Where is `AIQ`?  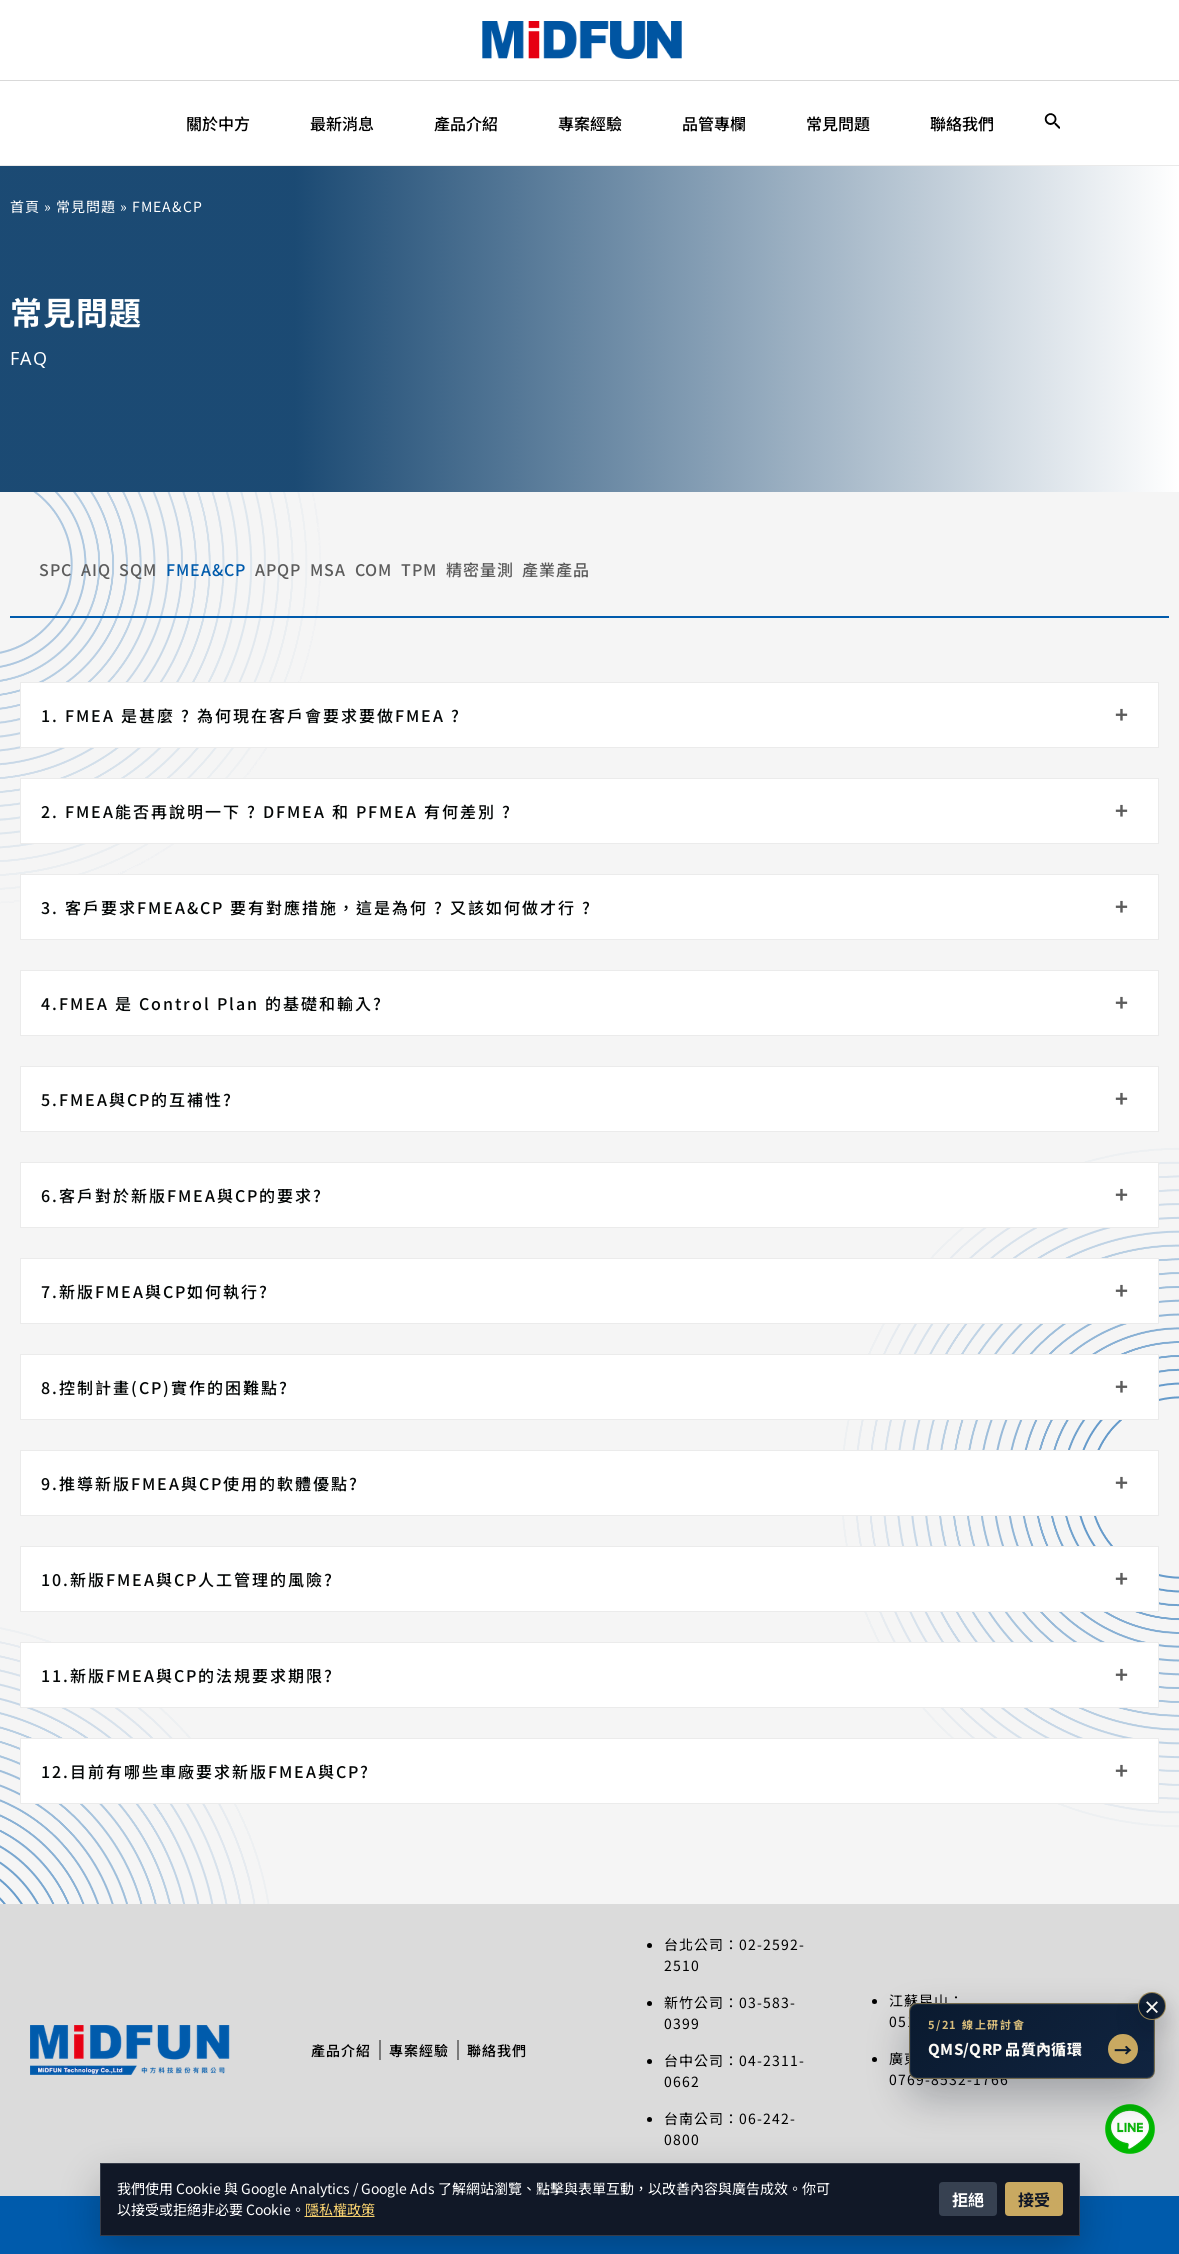
AIQ is located at coordinates (157, 564).